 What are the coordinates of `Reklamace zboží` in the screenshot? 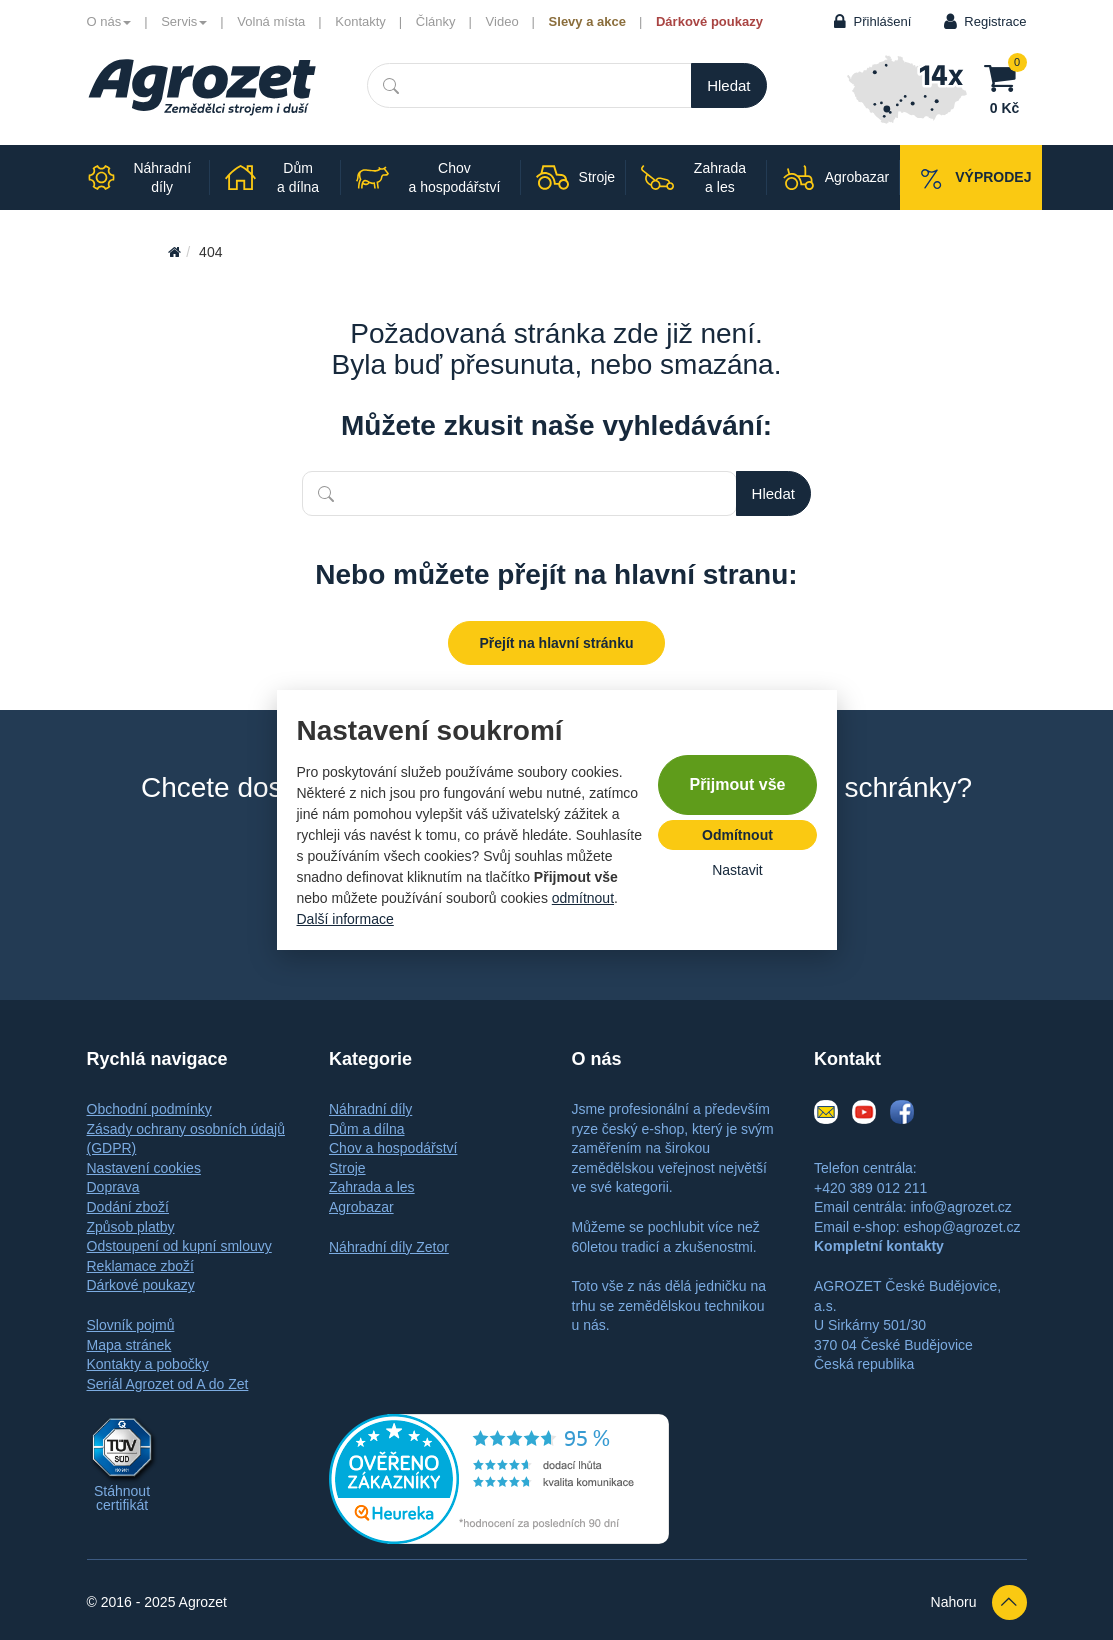 It's located at (140, 1266).